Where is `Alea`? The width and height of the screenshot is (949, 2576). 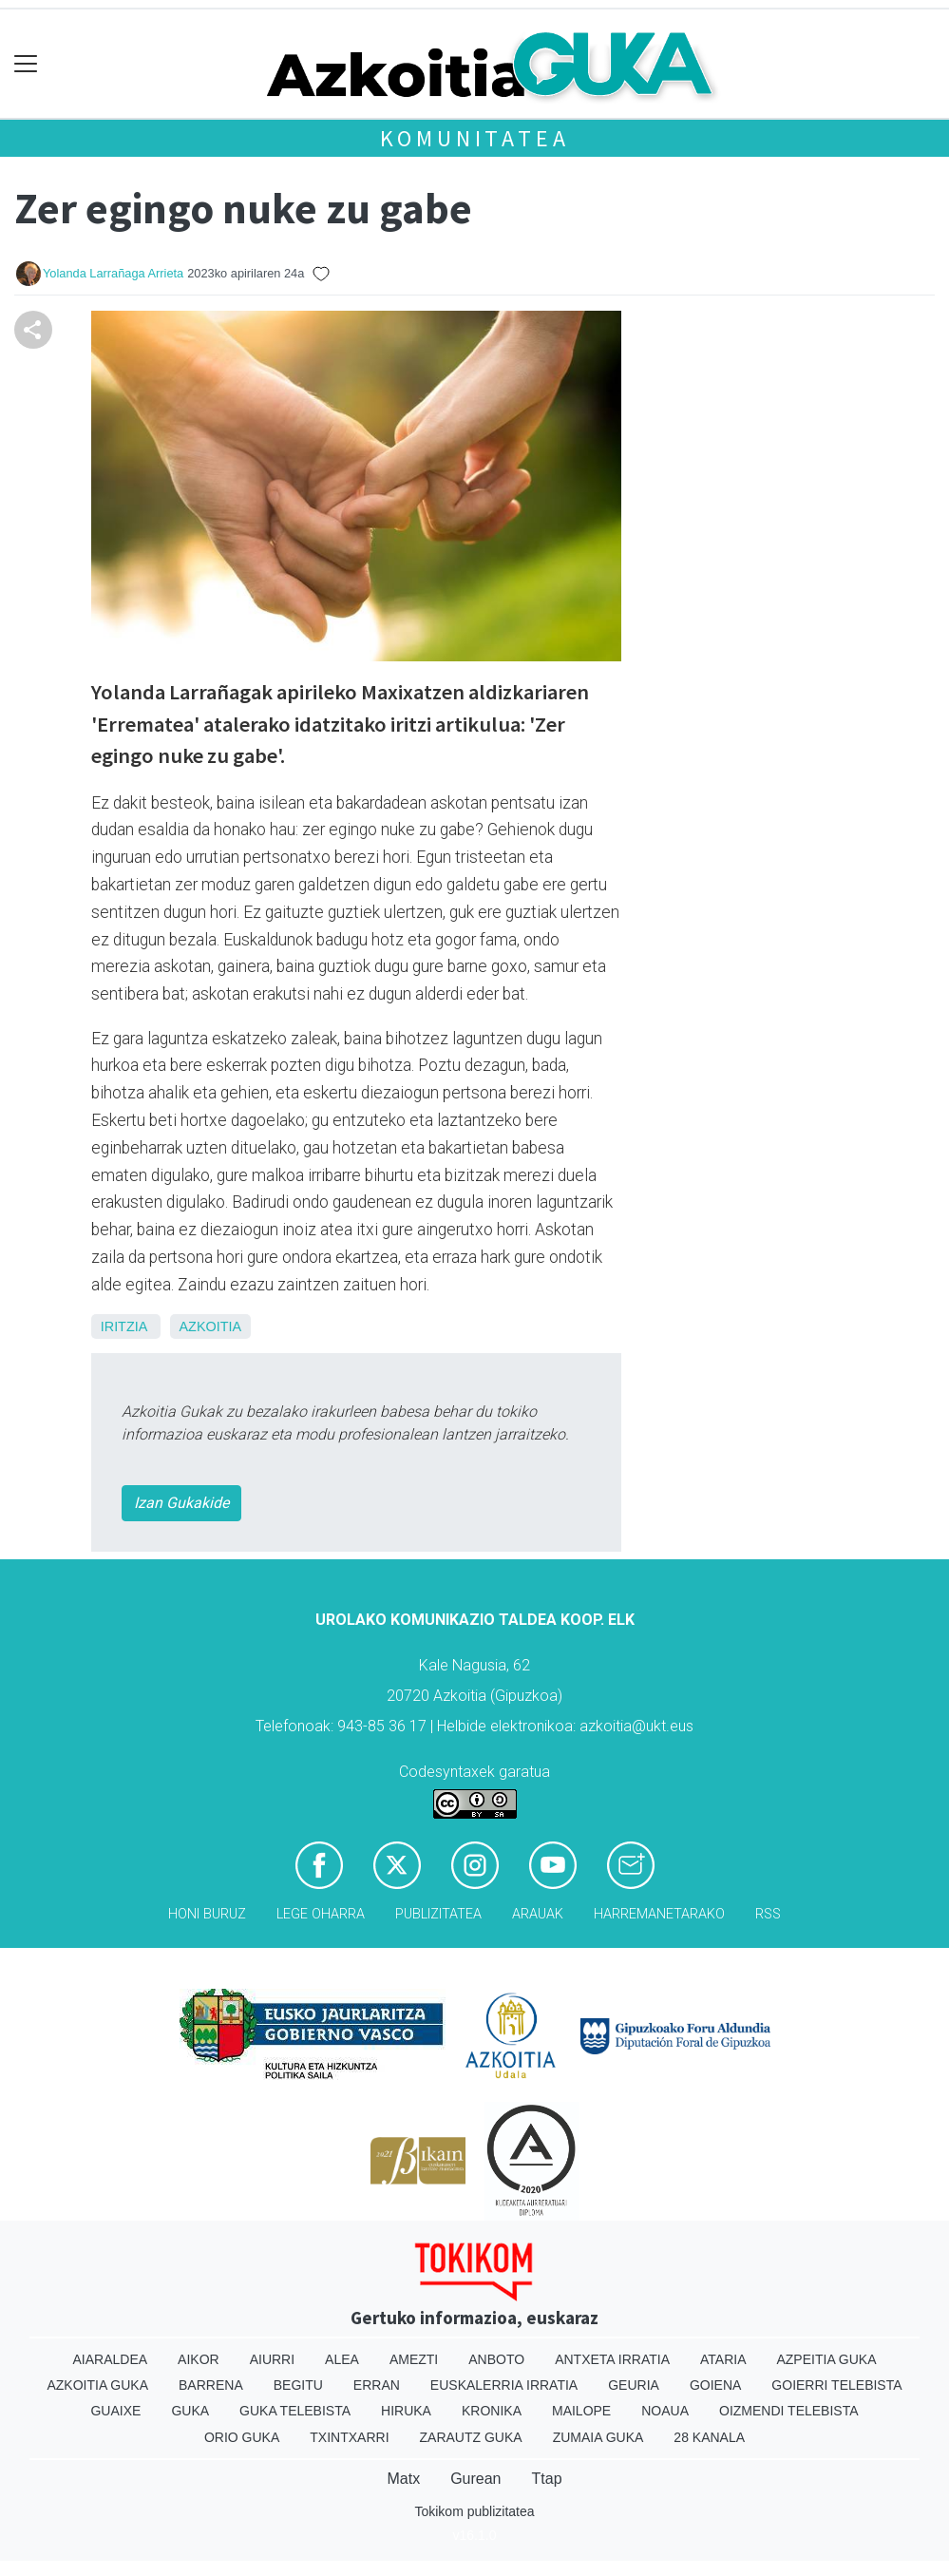 Alea is located at coordinates (342, 2359).